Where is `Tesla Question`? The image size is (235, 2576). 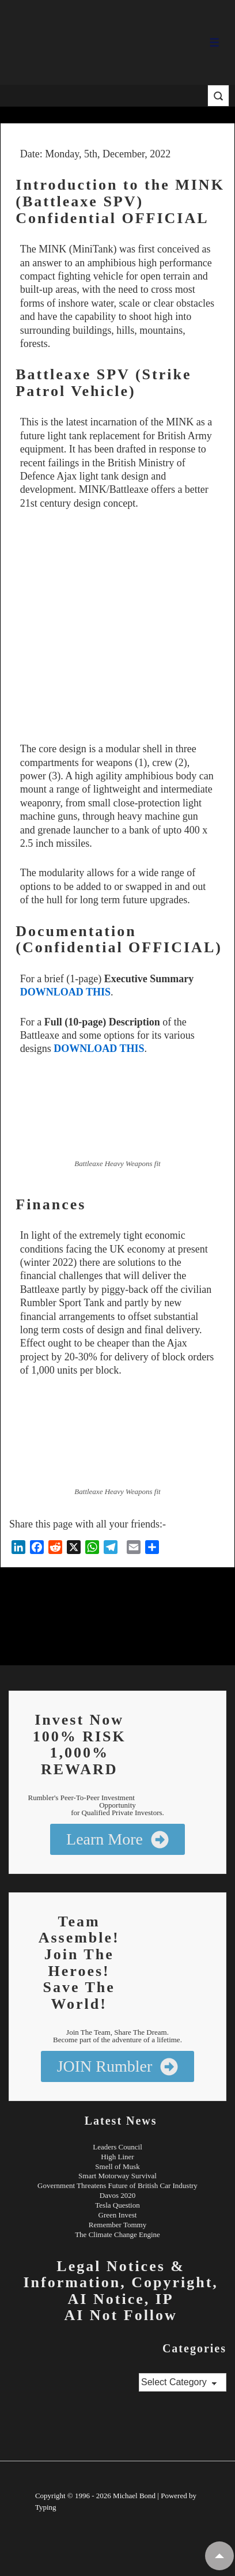
Tesla Question is located at coordinates (117, 2205).